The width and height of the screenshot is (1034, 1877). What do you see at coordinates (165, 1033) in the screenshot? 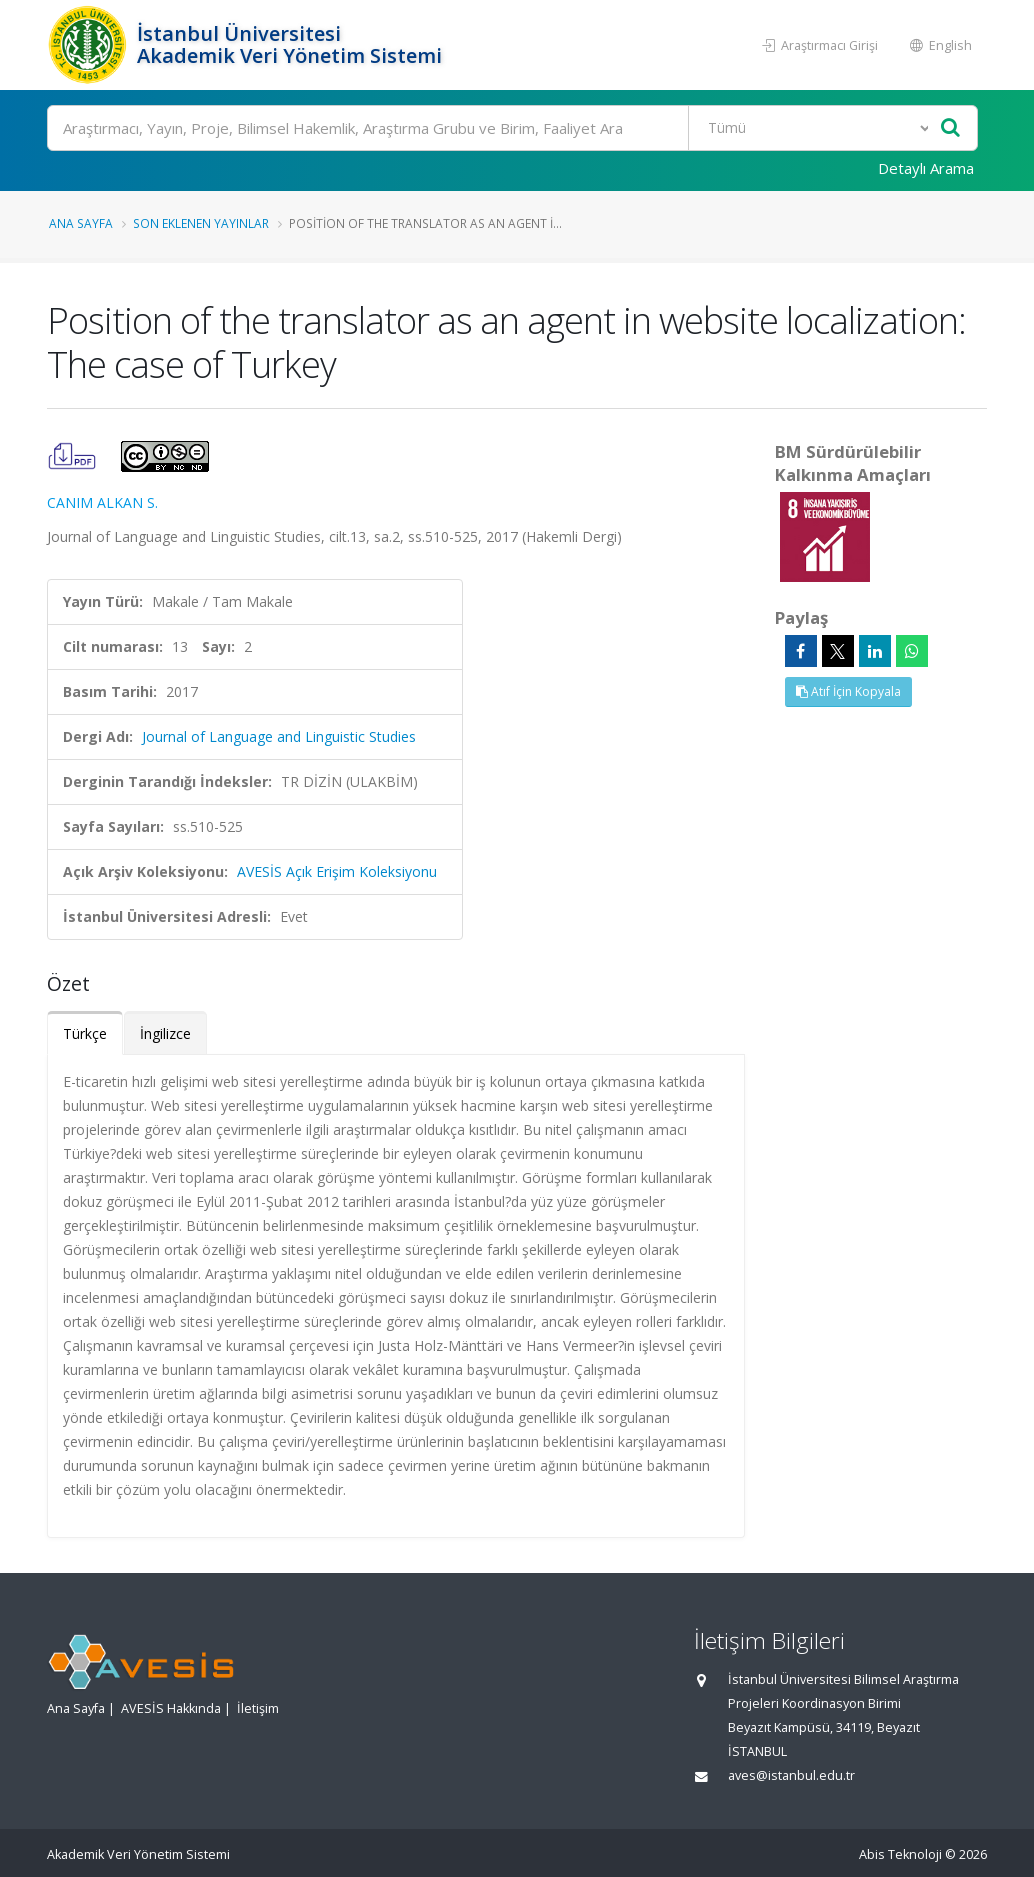
I see `İngilizce [tab]` at bounding box center [165, 1033].